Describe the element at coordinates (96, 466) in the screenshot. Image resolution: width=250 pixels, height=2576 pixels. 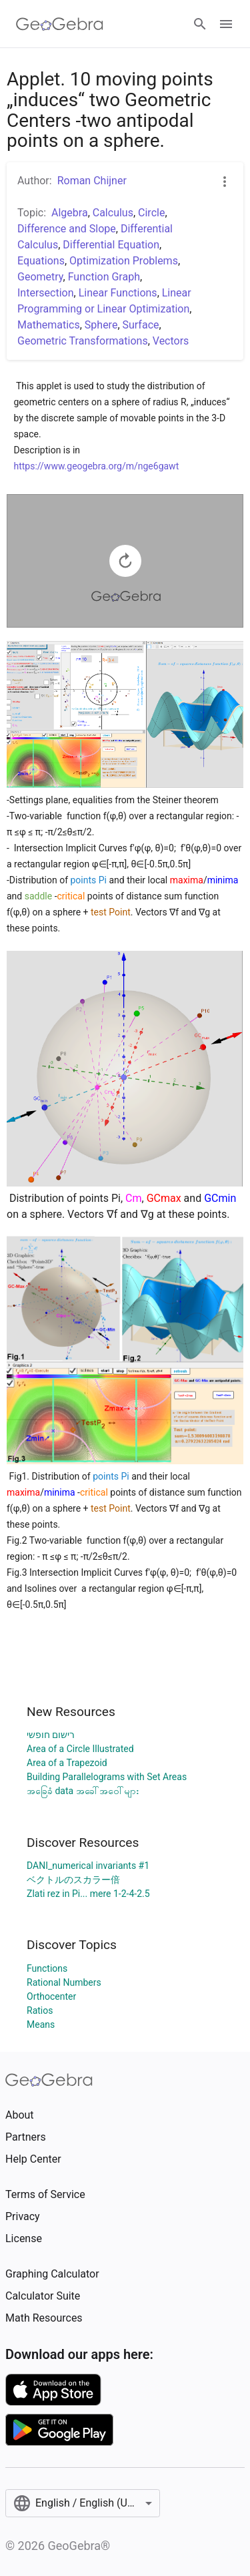
I see `https://www.geogebra.org/m/nge6gawt` at that location.